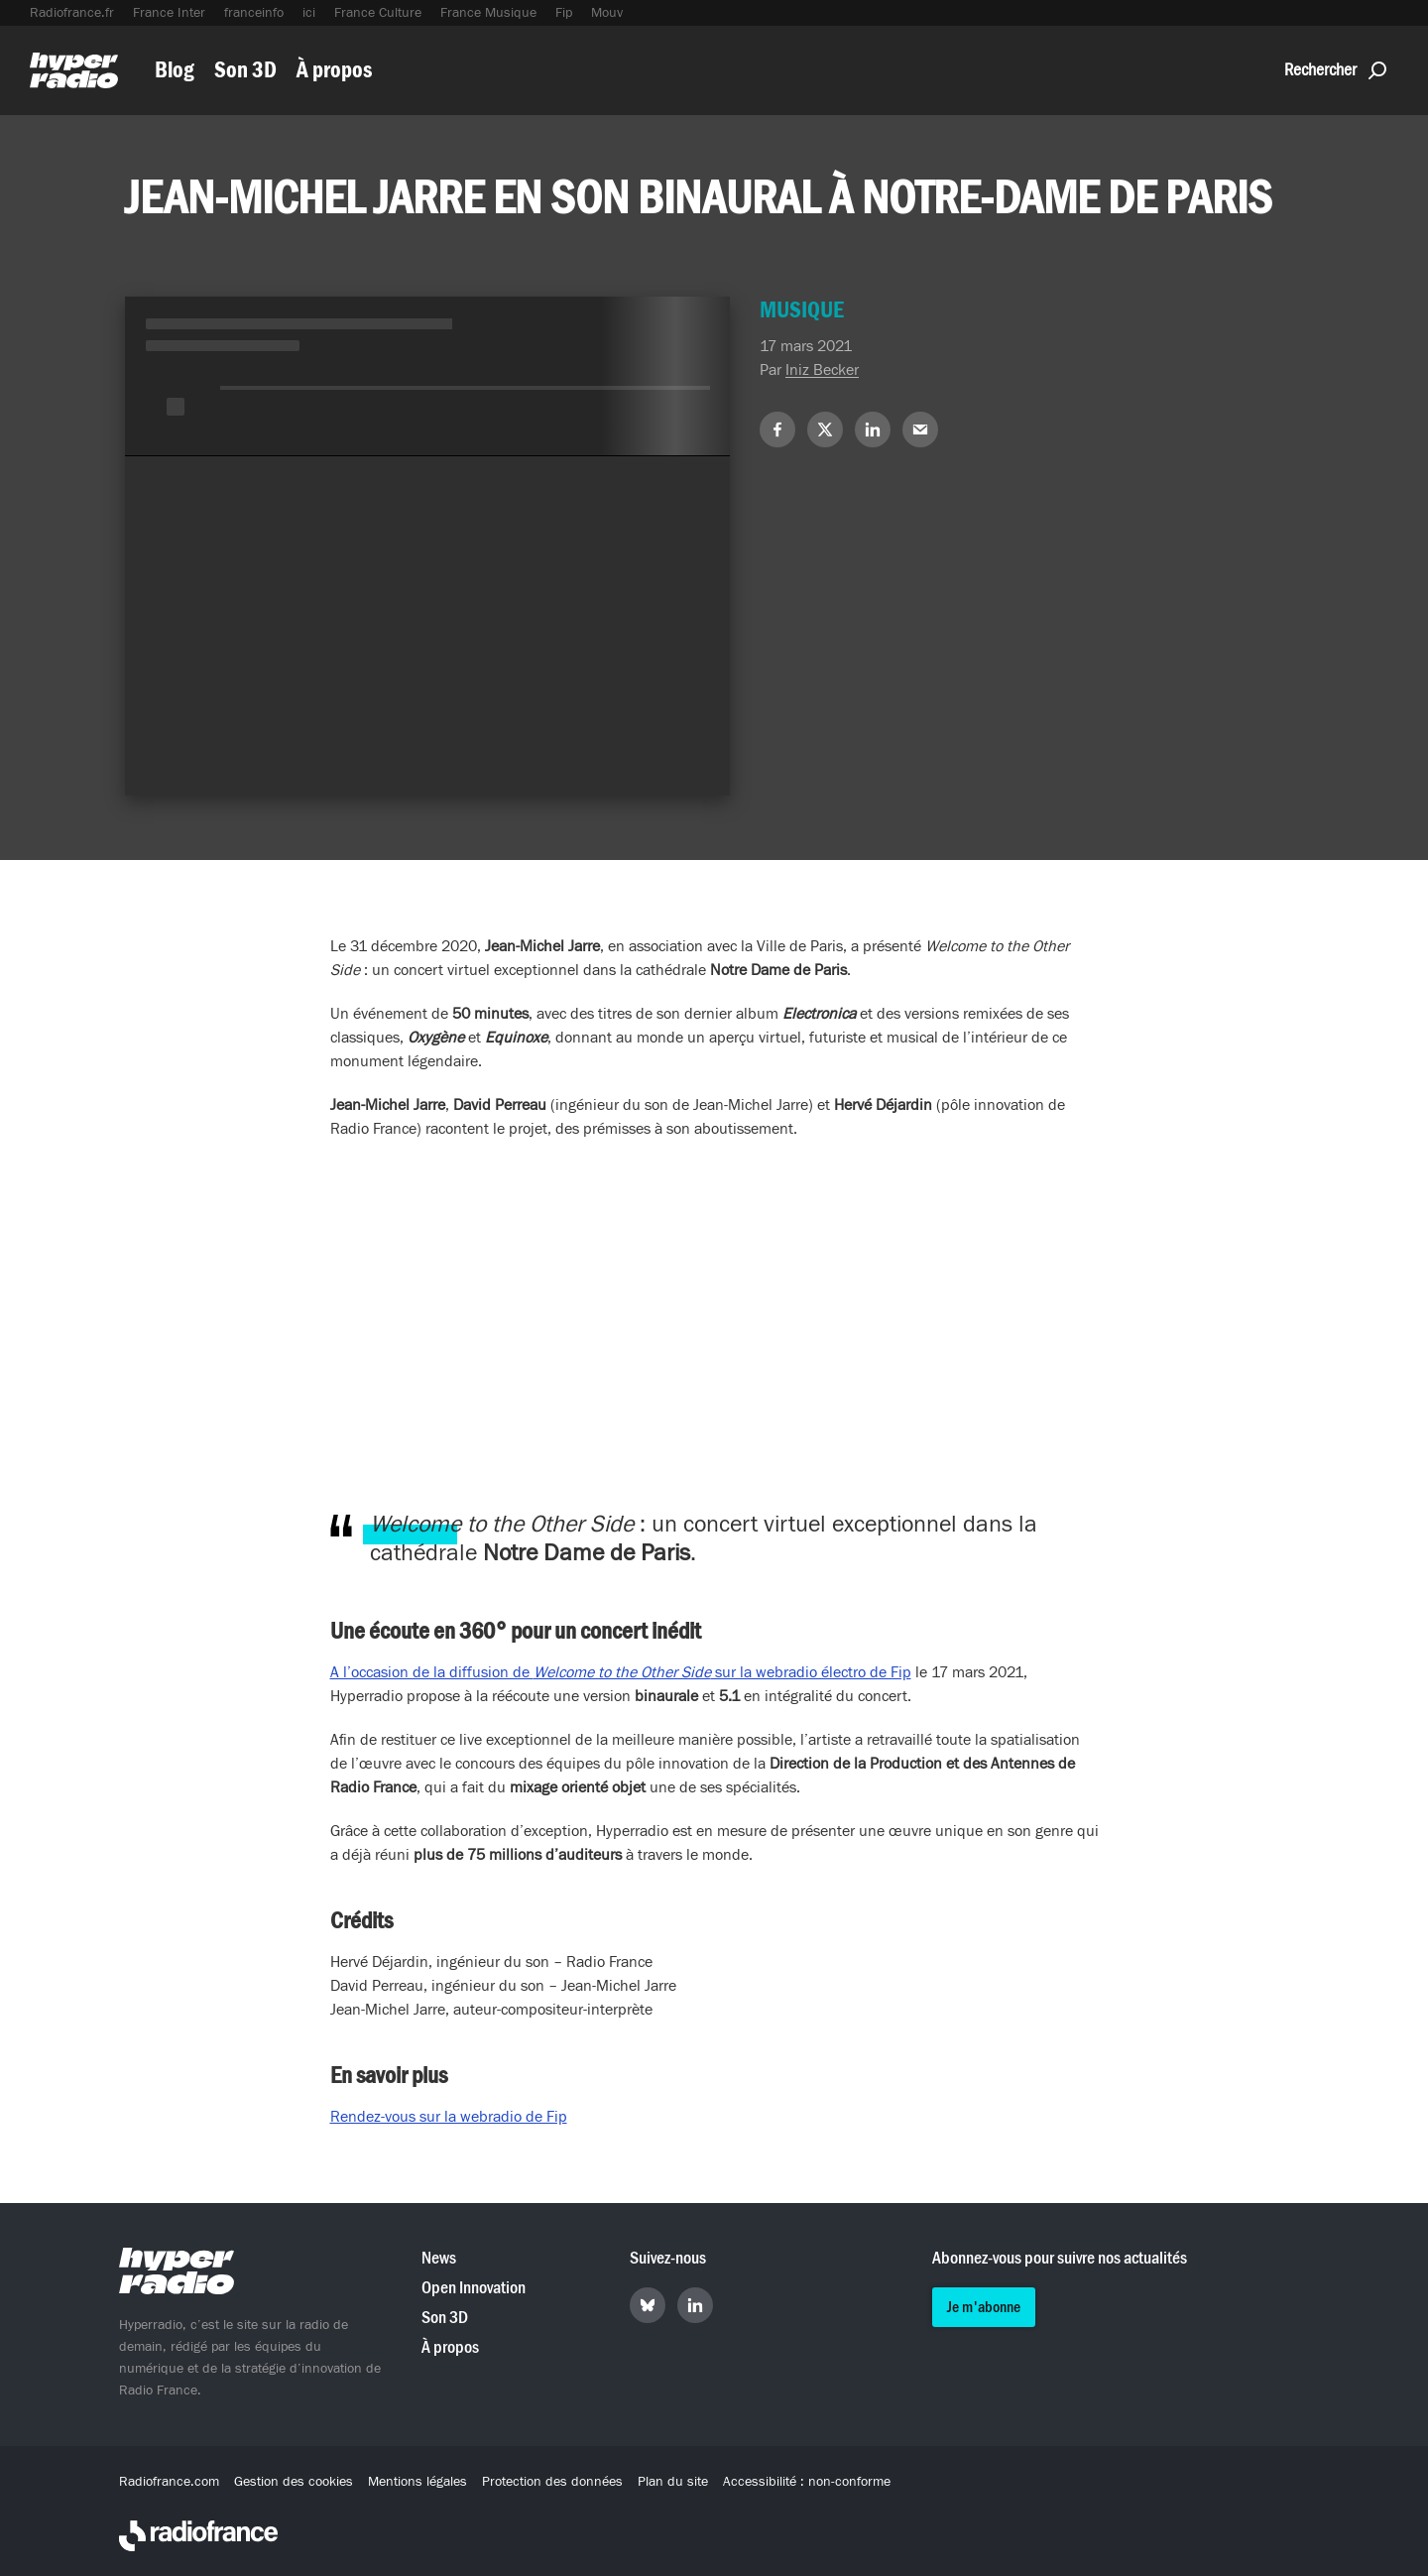  I want to click on franceinfo, so click(254, 13).